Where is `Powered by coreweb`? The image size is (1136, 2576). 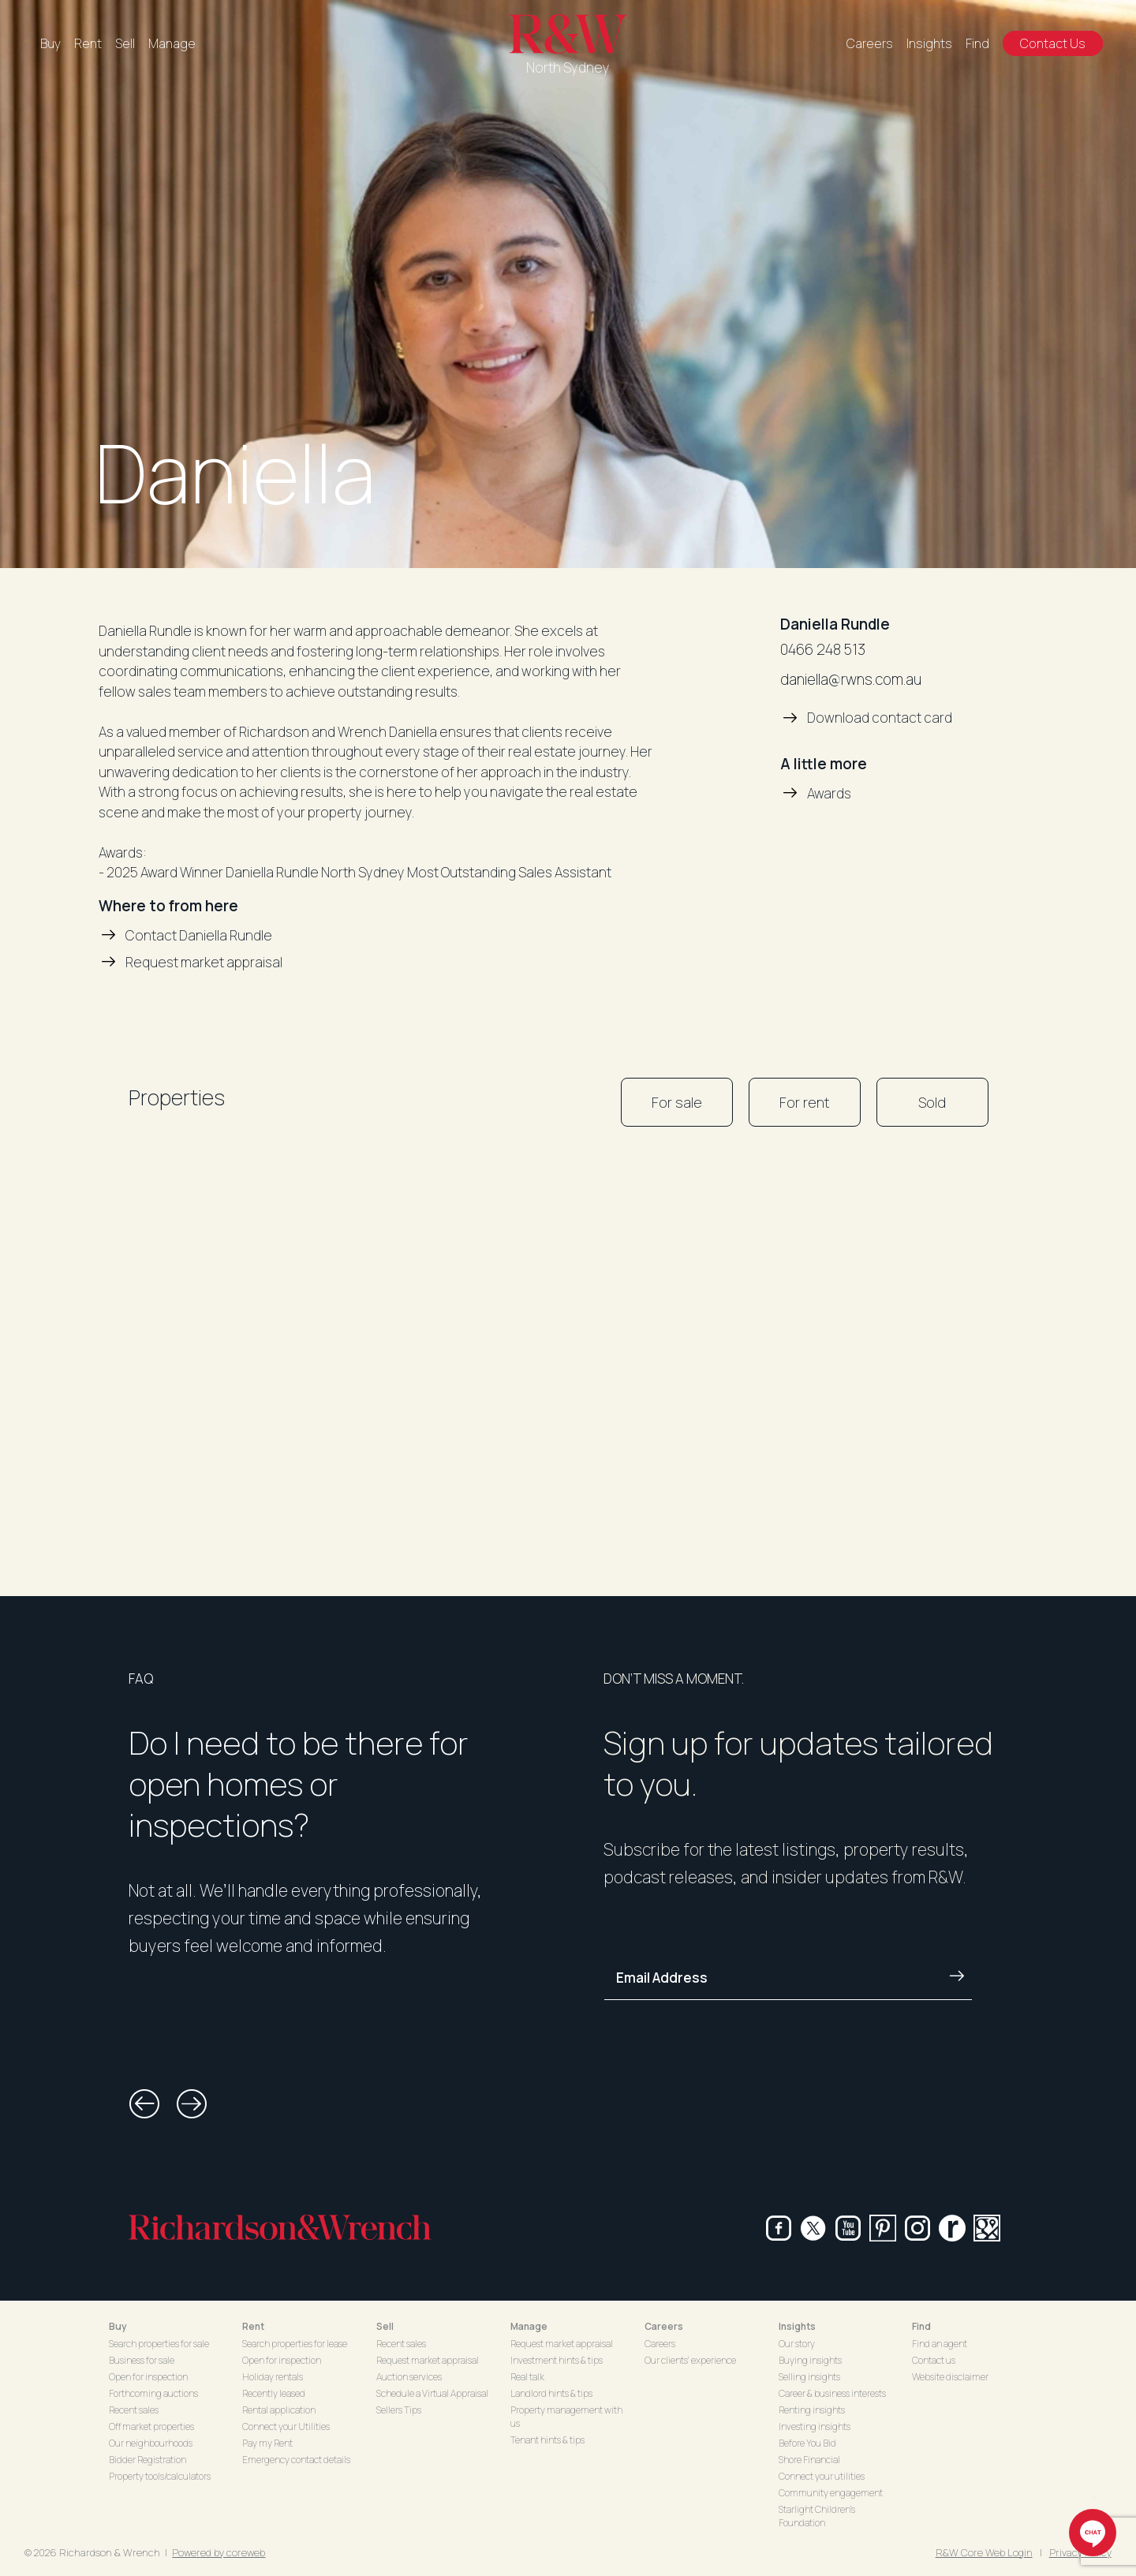
Powered by coreweb is located at coordinates (218, 2552).